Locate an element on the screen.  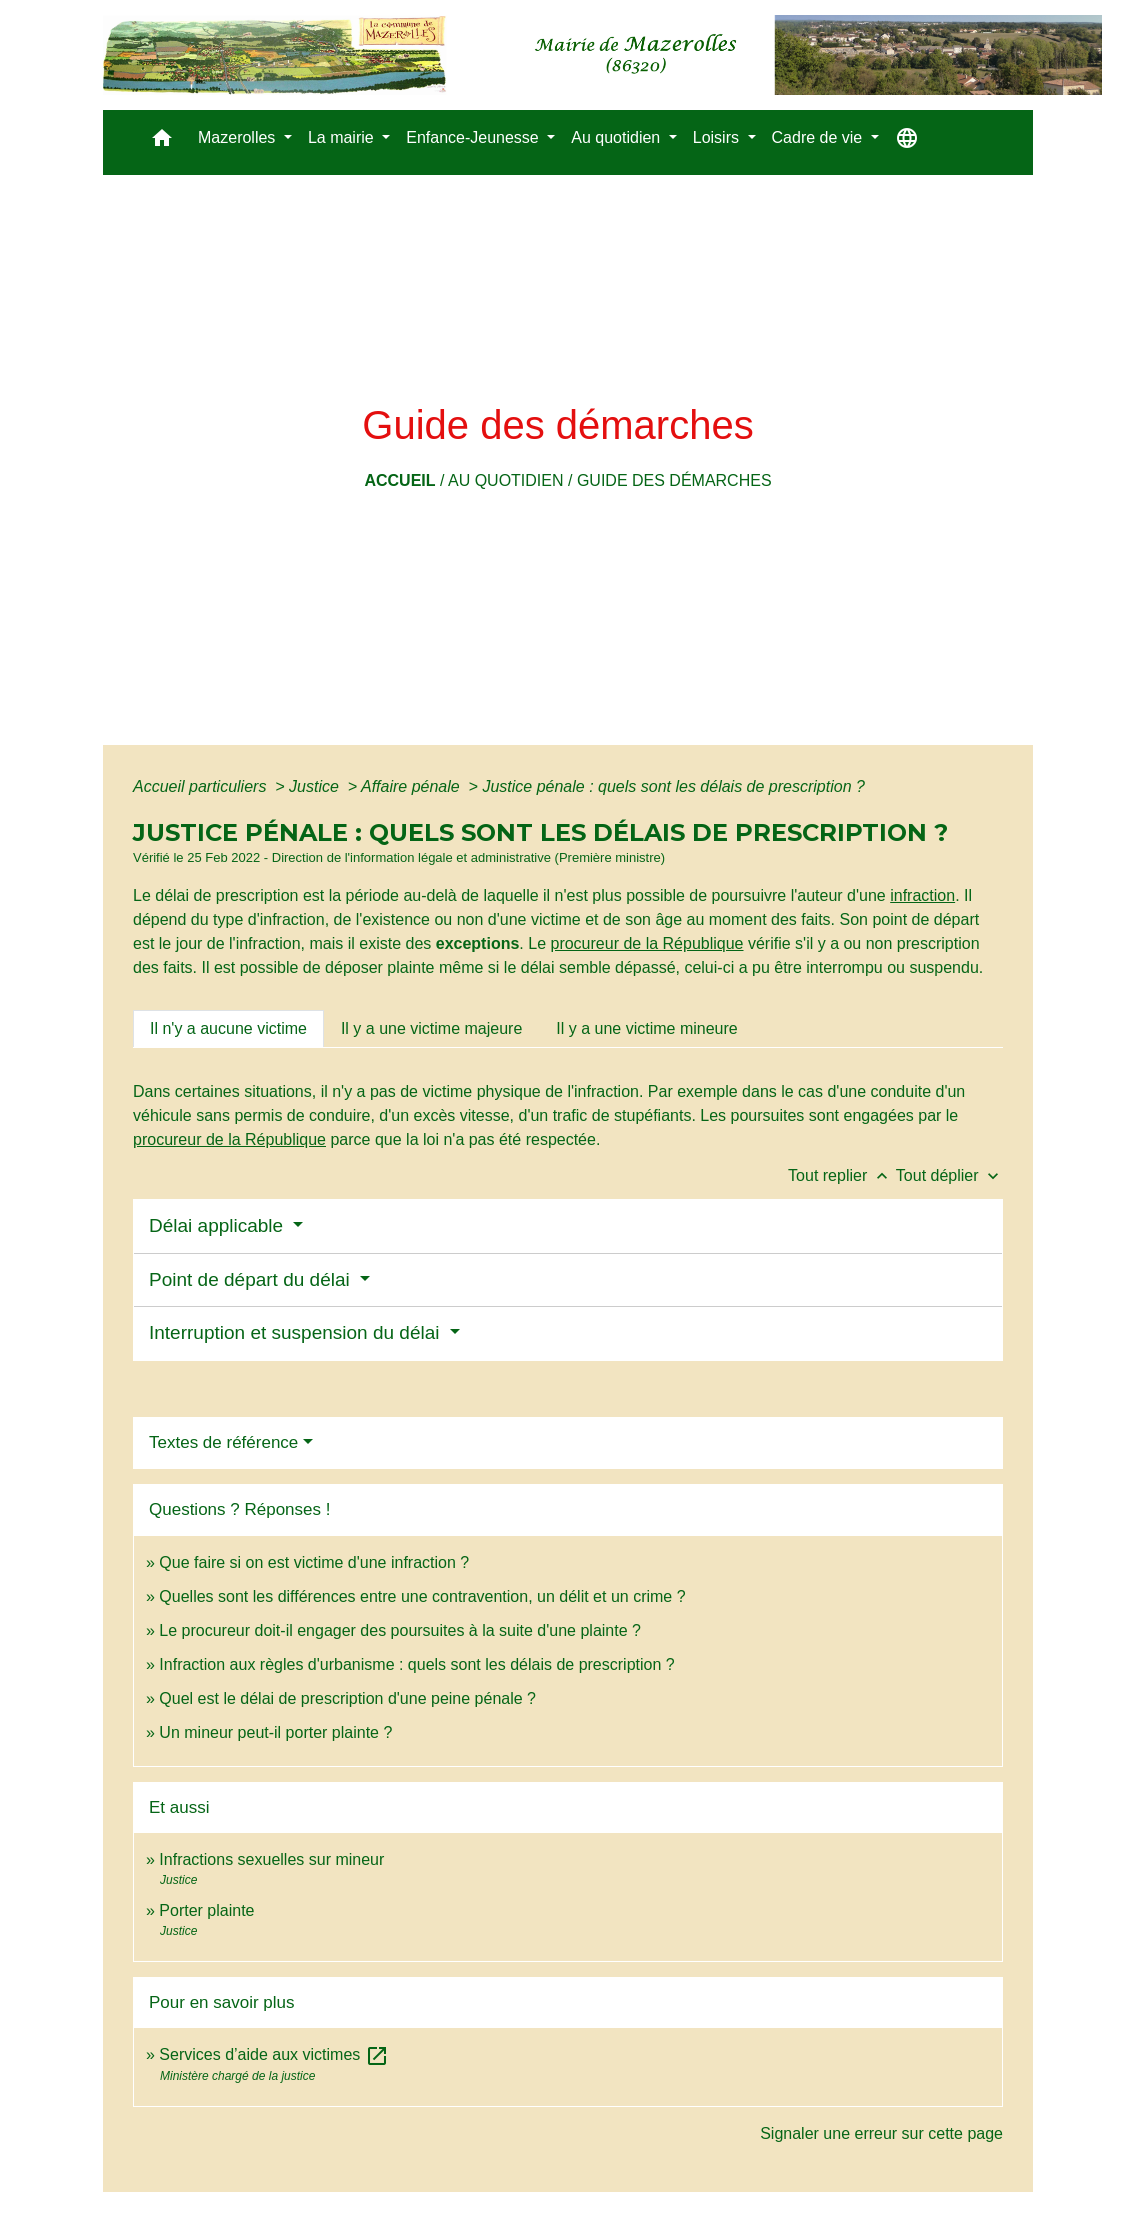
Au quotidien [button] is located at coordinates (617, 137).